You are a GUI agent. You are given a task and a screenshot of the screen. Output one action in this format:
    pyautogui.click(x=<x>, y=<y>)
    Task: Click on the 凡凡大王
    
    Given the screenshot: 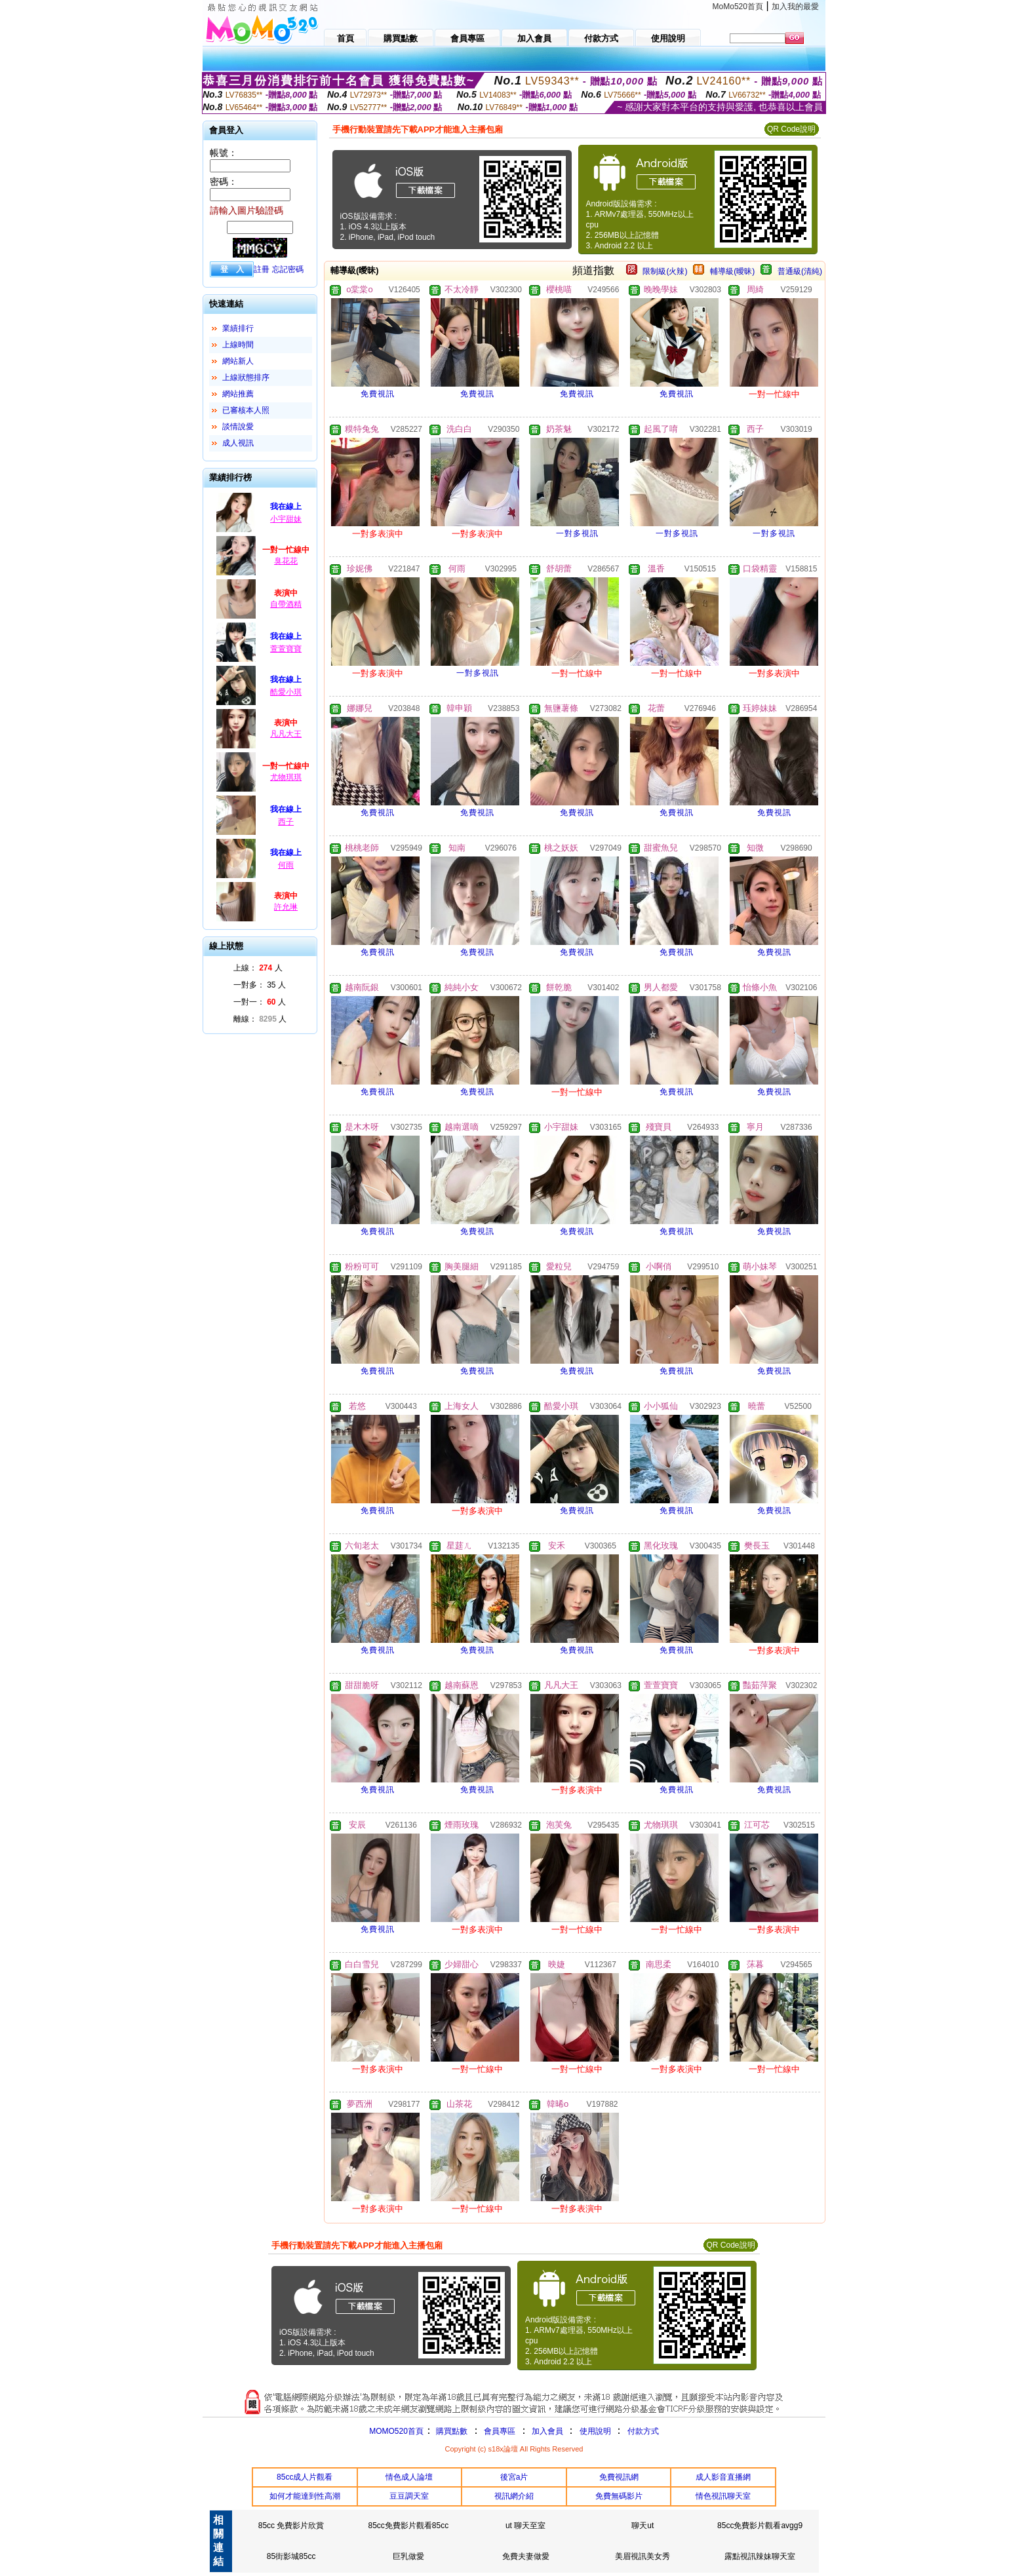 What is the action you would take?
    pyautogui.click(x=286, y=734)
    